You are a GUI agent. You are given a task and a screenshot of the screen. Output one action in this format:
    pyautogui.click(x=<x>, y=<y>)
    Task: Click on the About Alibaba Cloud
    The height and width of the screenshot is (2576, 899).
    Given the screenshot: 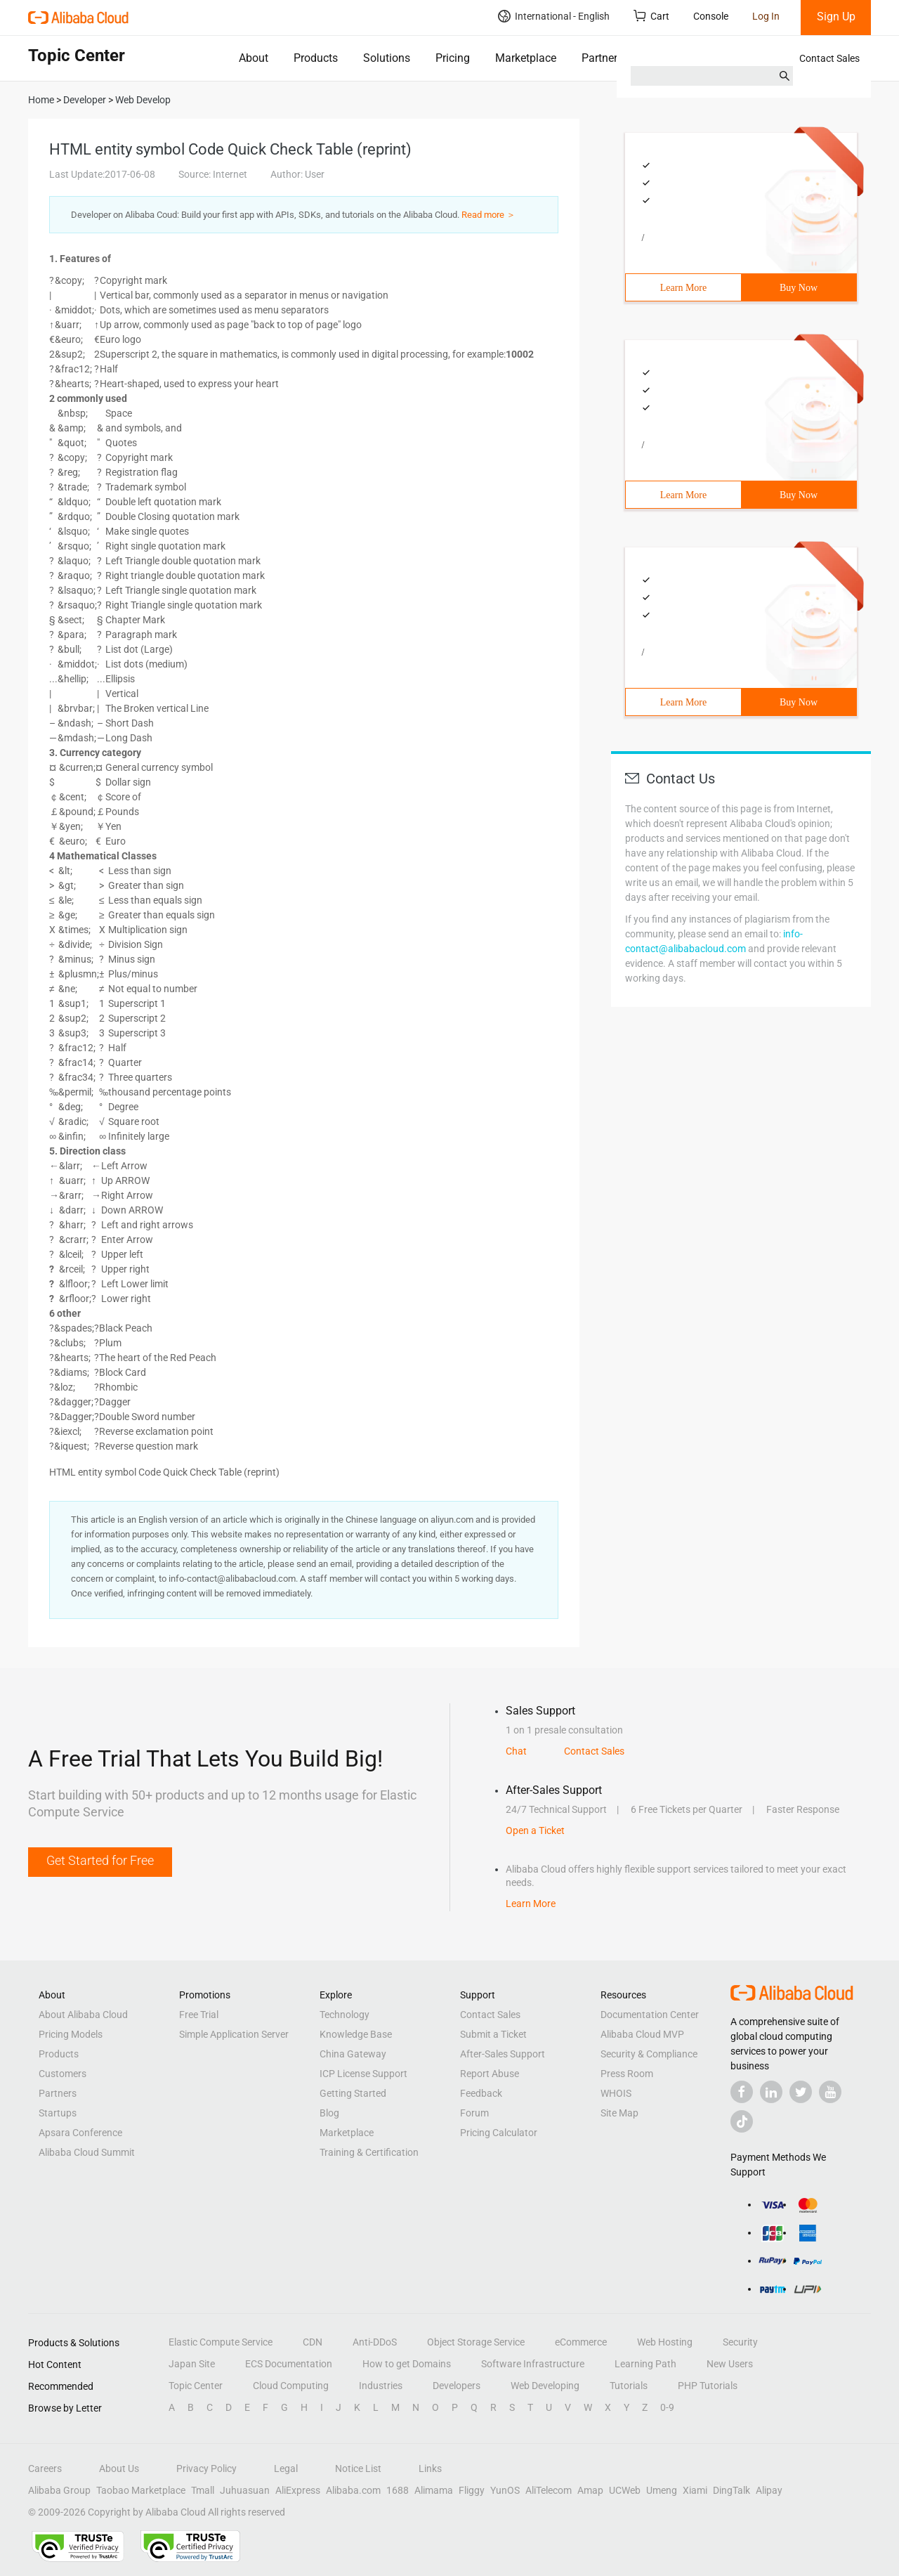 What is the action you would take?
    pyautogui.click(x=83, y=2014)
    